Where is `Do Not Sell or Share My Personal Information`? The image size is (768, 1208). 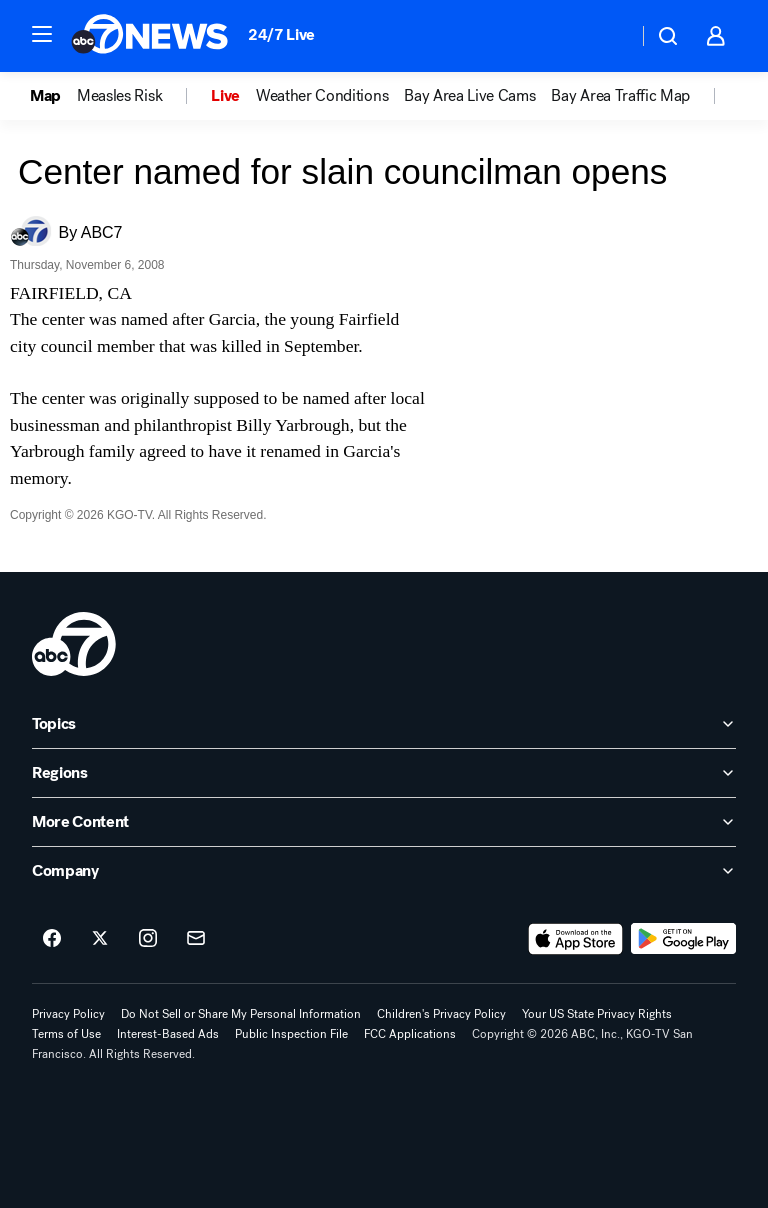
Do Not Sell or Share My Personal Information is located at coordinates (241, 1014).